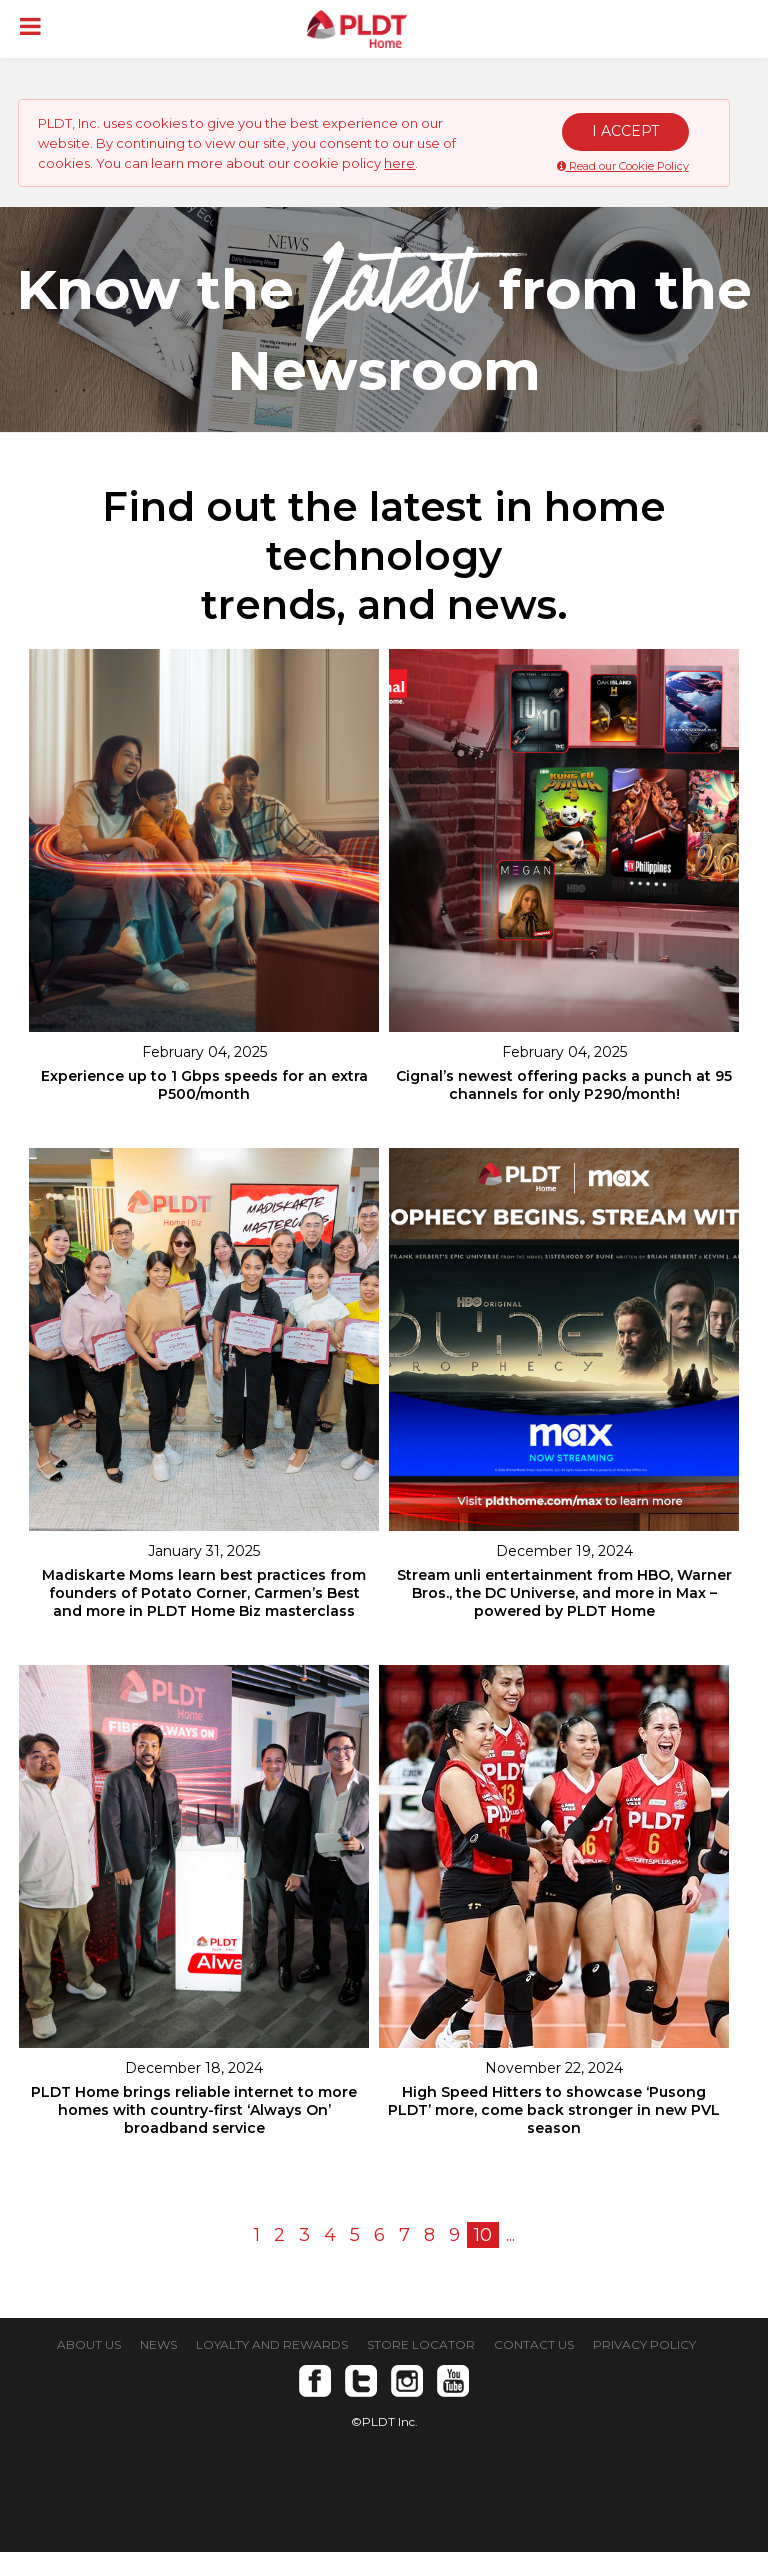 This screenshot has width=768, height=2552. Describe the element at coordinates (453, 2381) in the screenshot. I see `Youtube` at that location.